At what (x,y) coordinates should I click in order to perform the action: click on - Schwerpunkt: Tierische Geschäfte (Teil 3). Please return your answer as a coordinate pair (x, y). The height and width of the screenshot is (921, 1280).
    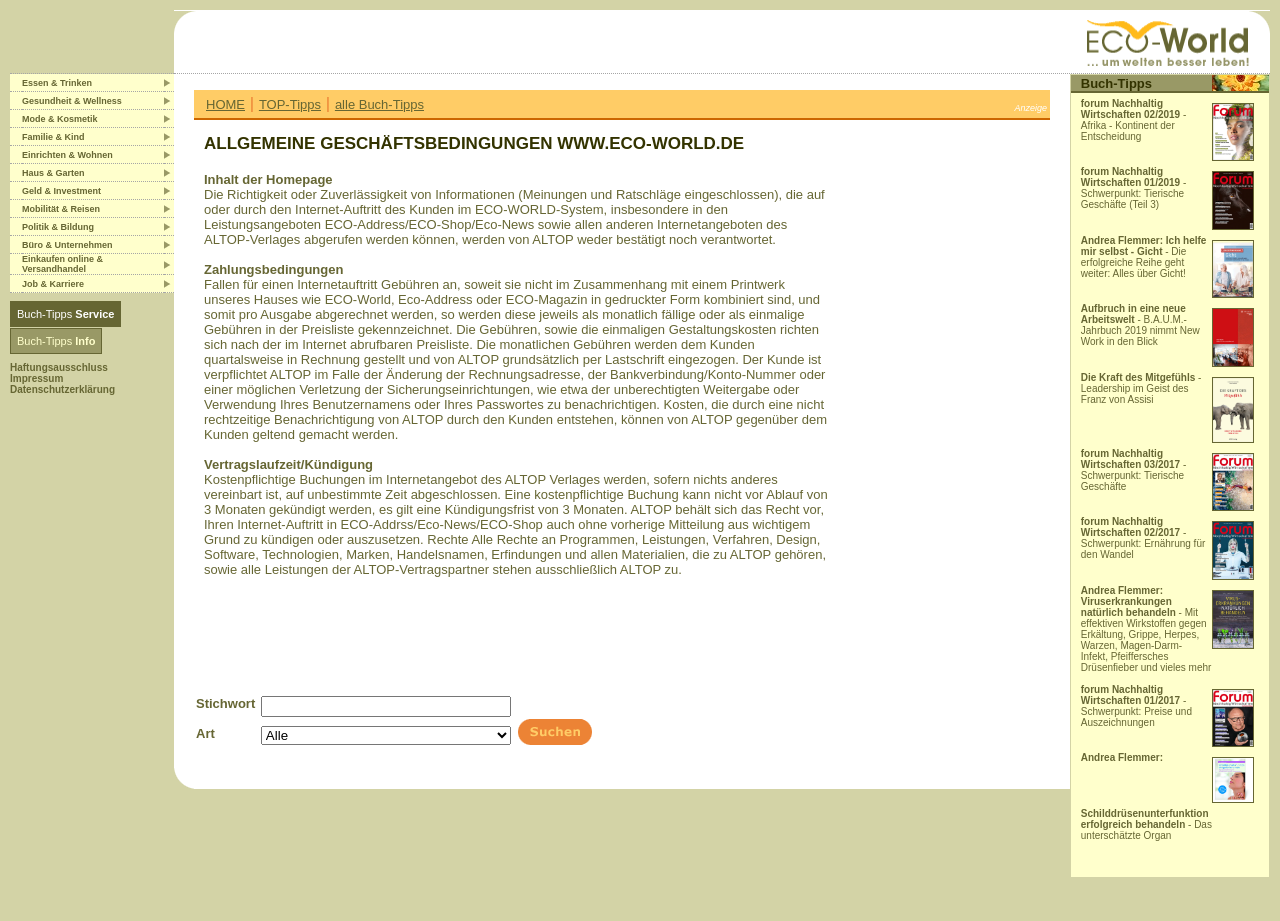
    Looking at the image, I should click on (1134, 188).